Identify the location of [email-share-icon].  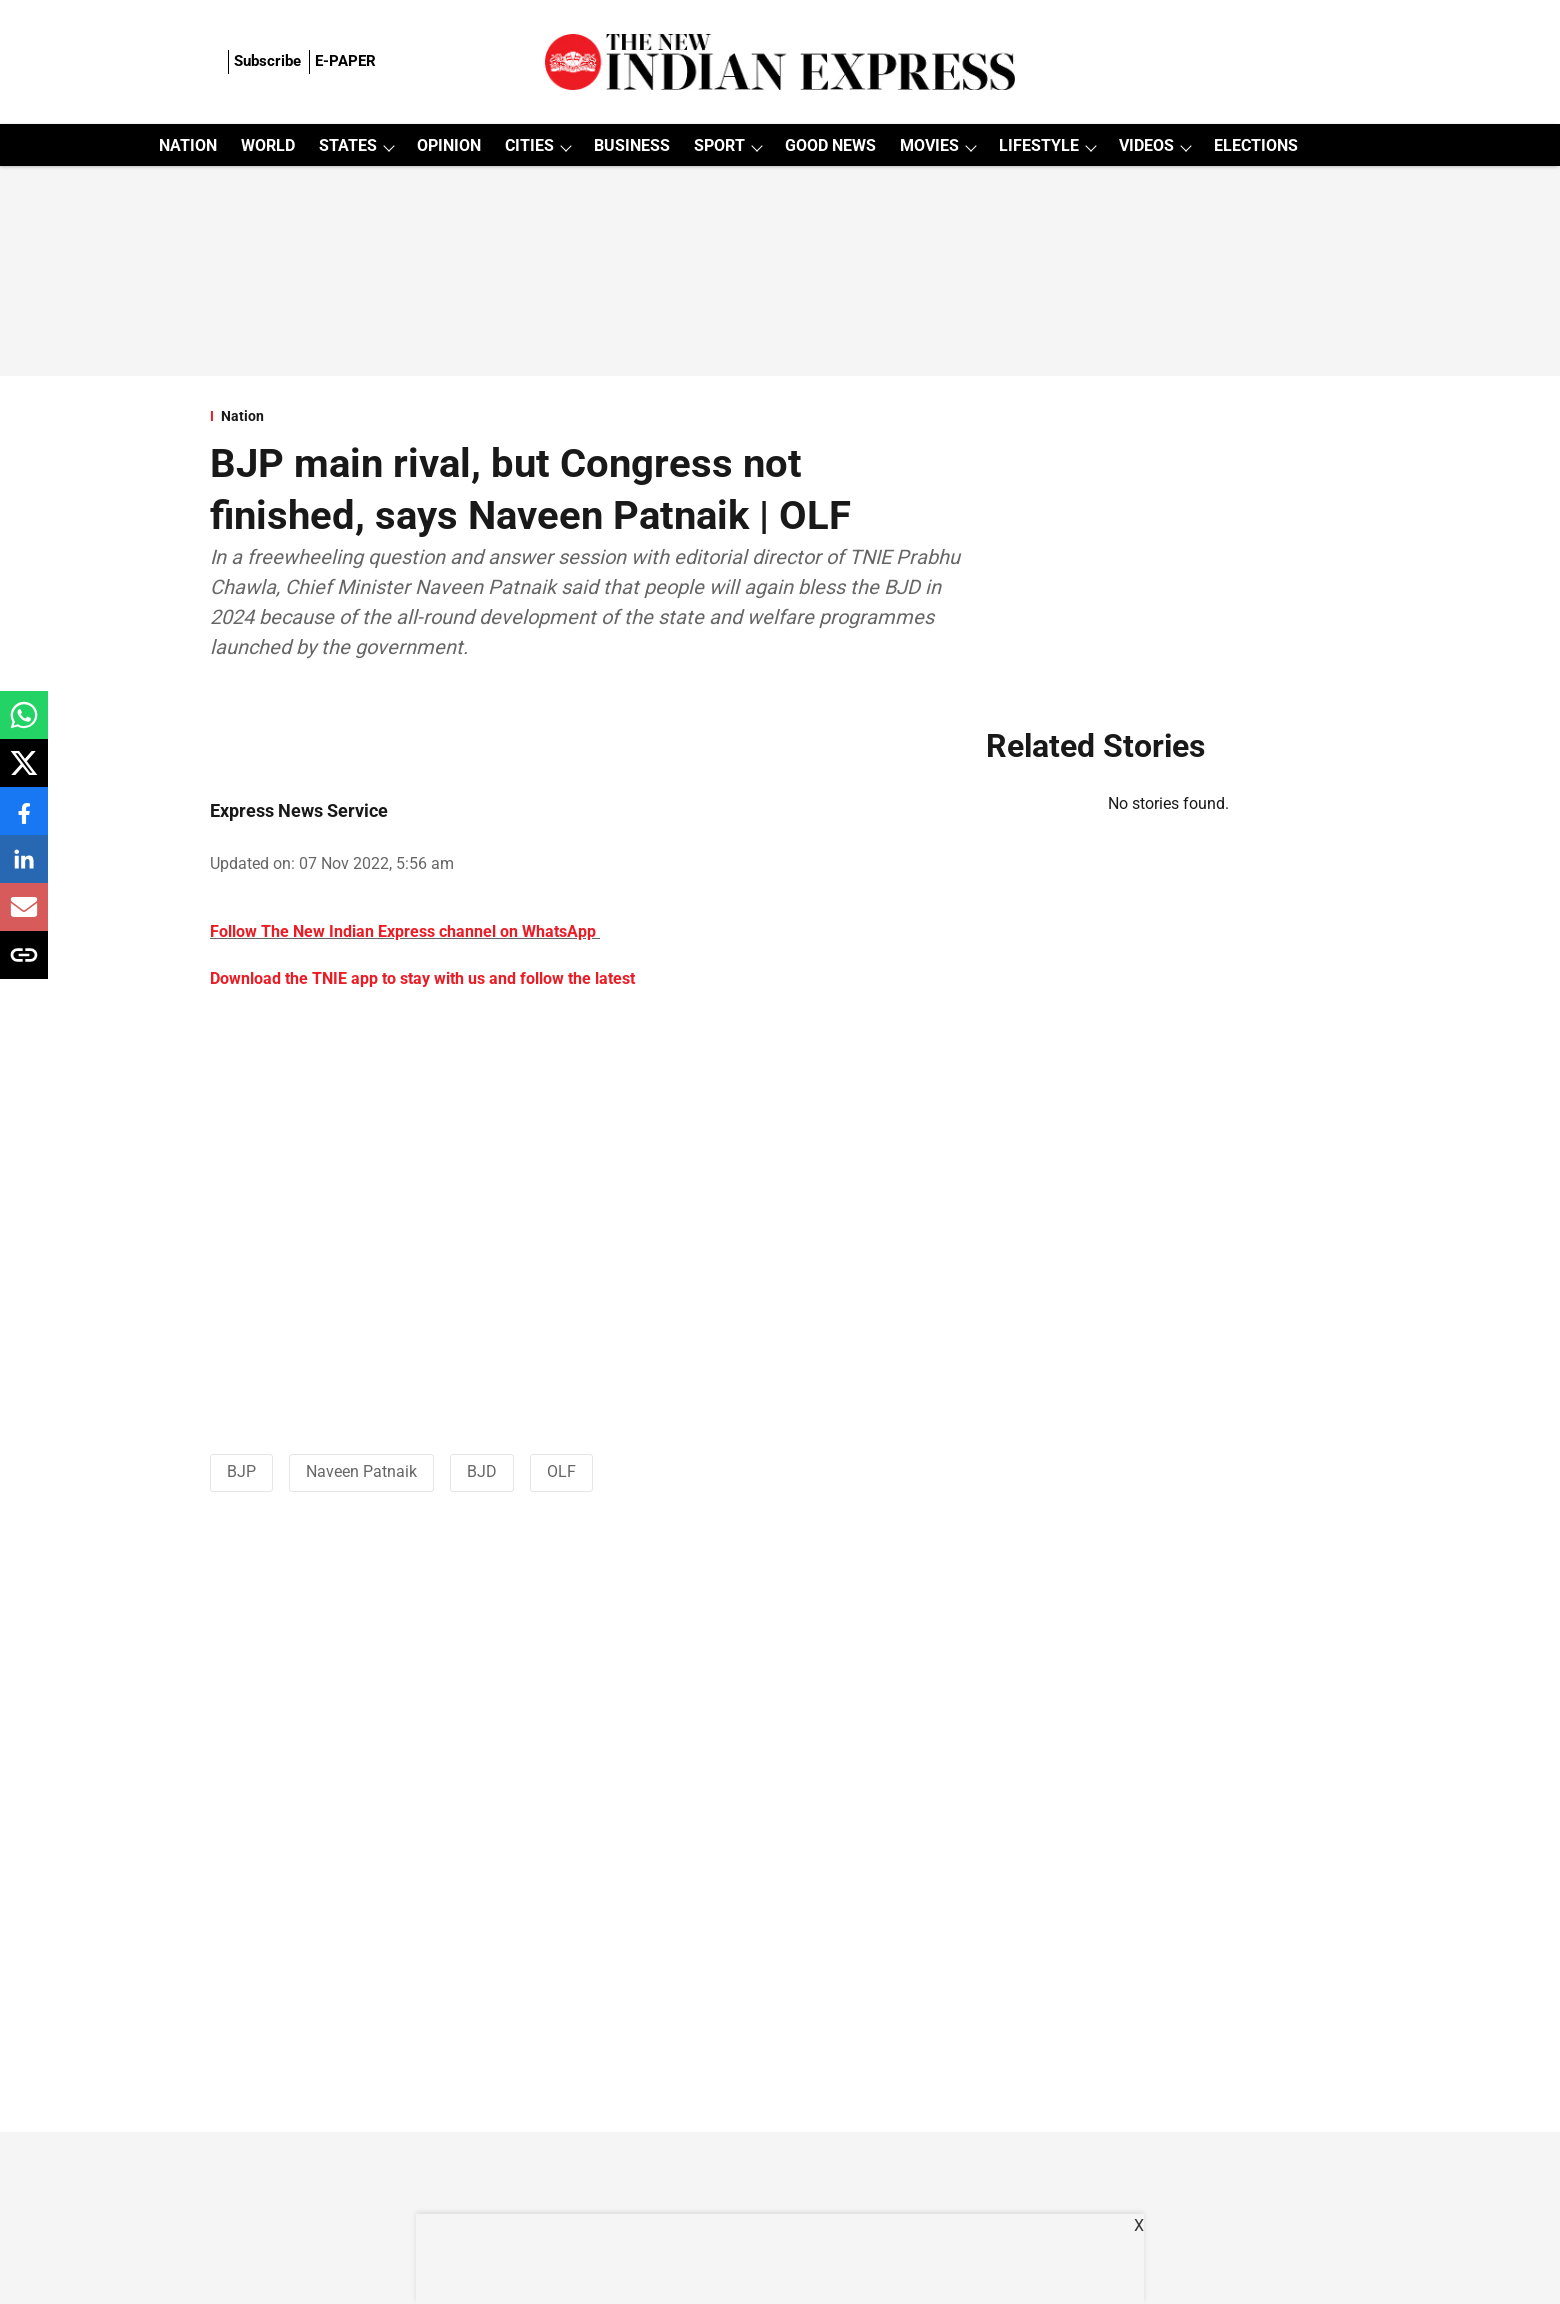
(24, 917).